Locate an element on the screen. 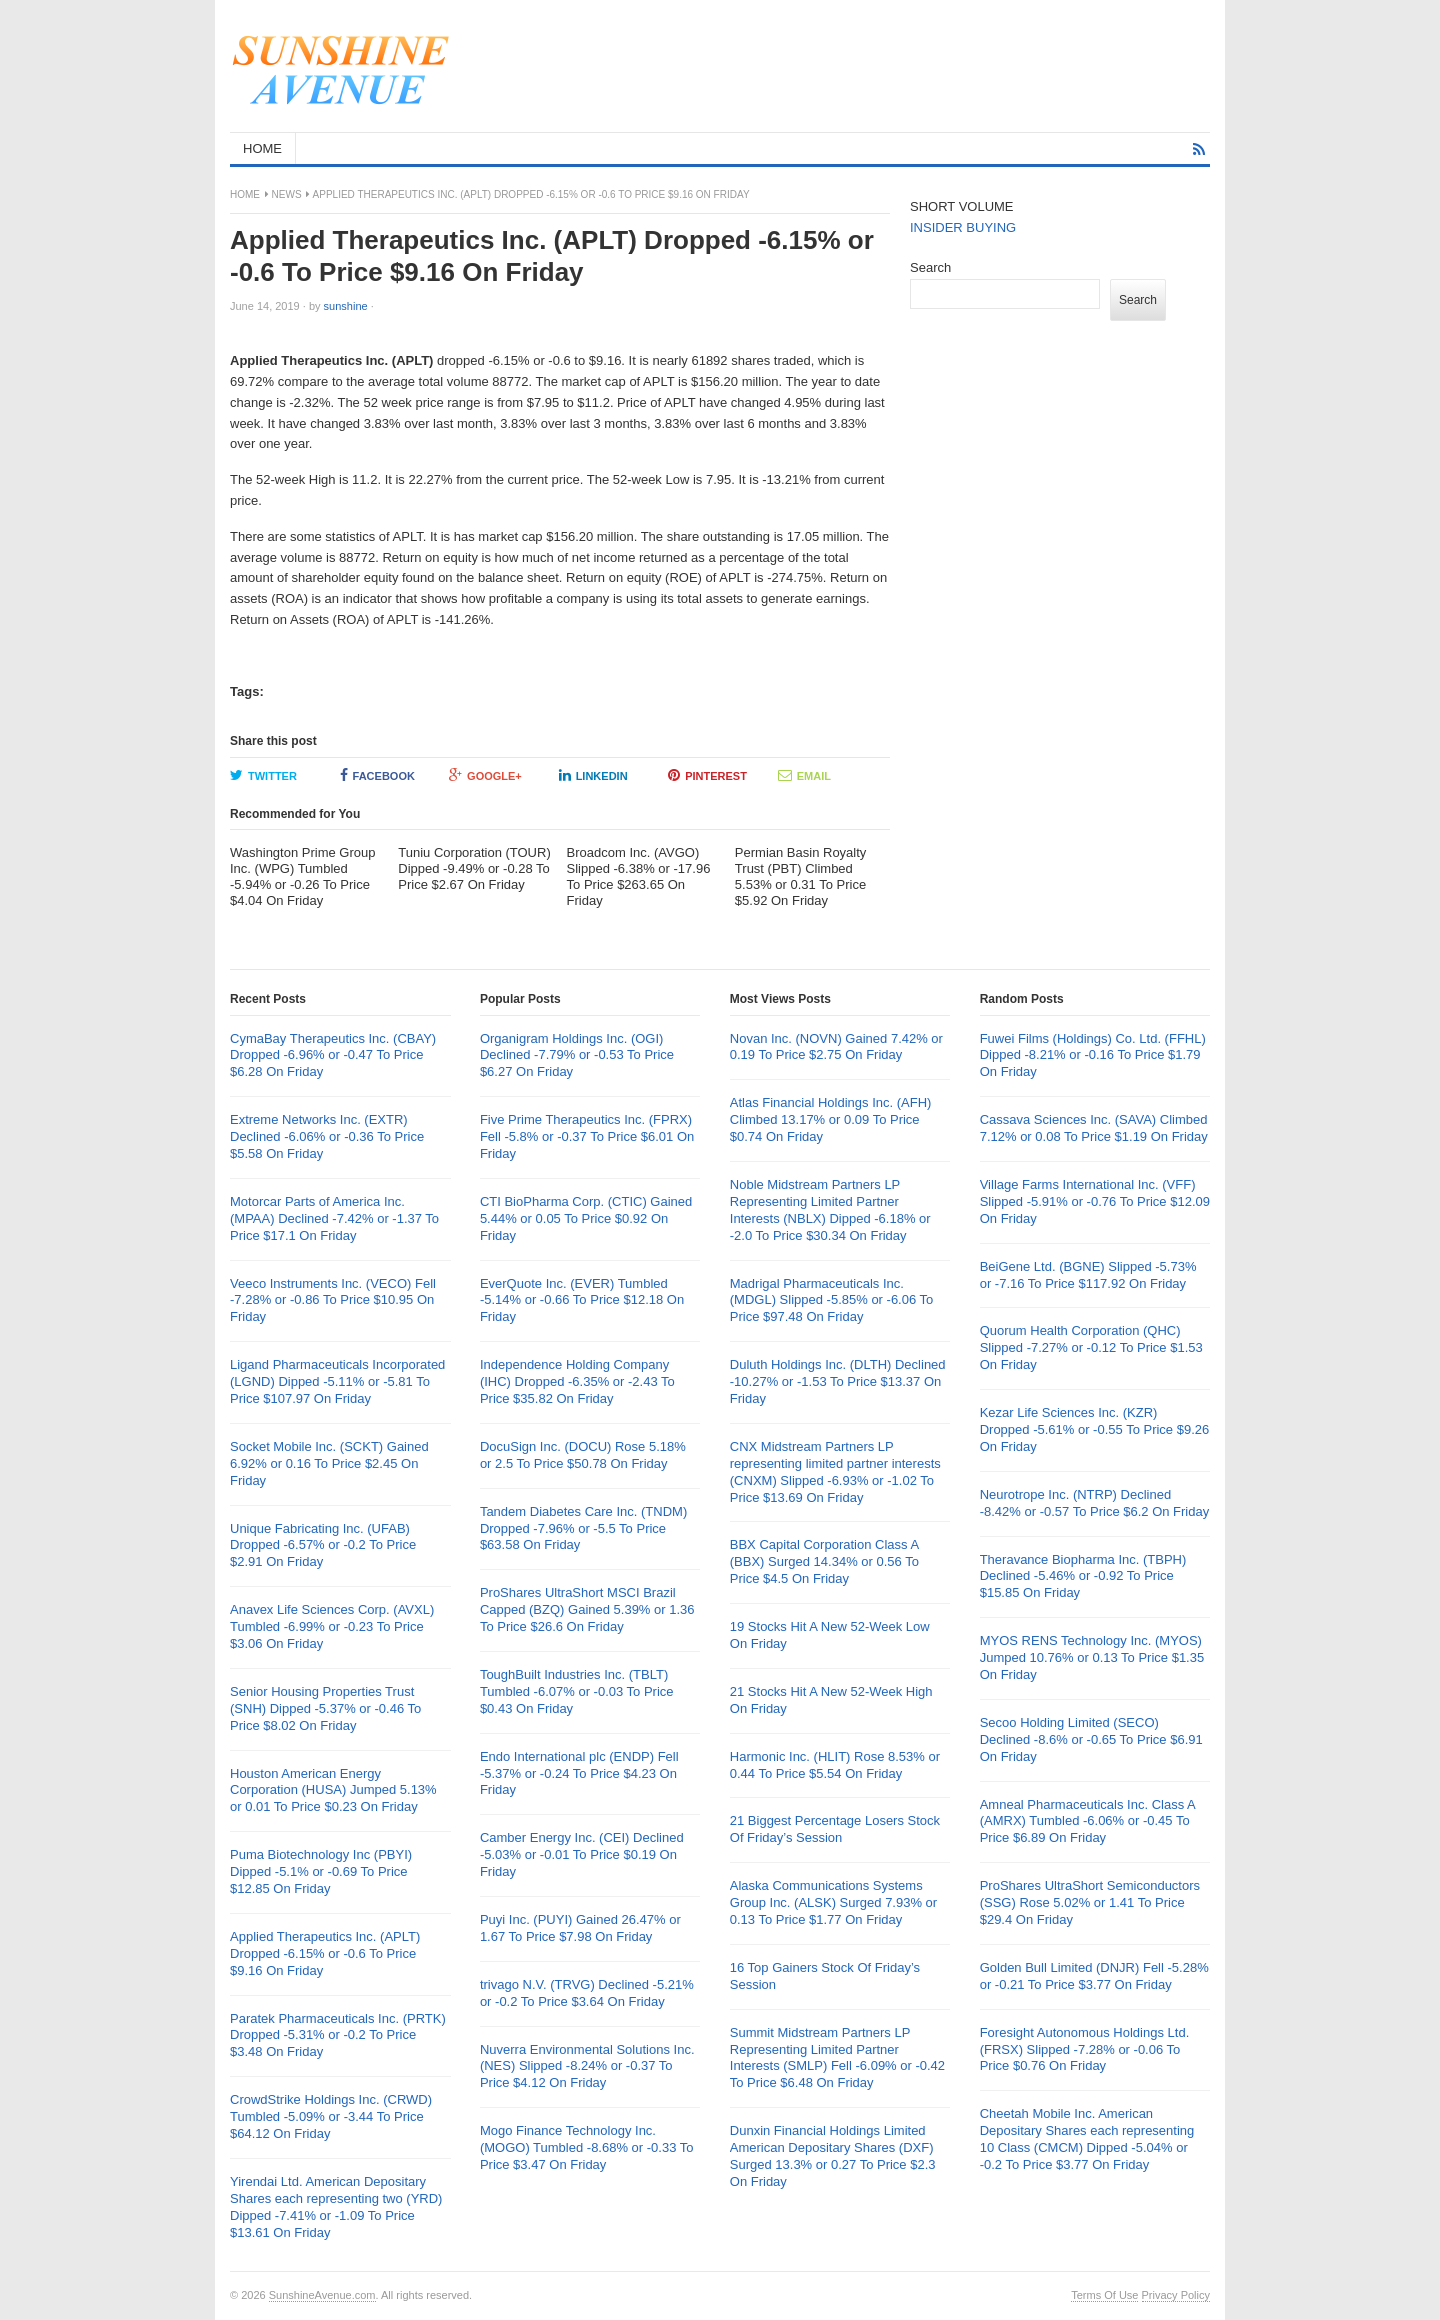 This screenshot has width=1440, height=2320. Dunxin Financial Holdings Limited American Depositary Shares (DXF) Surged 13.3% or 0.27 To Price $2.3 On Friday is located at coordinates (833, 2156).